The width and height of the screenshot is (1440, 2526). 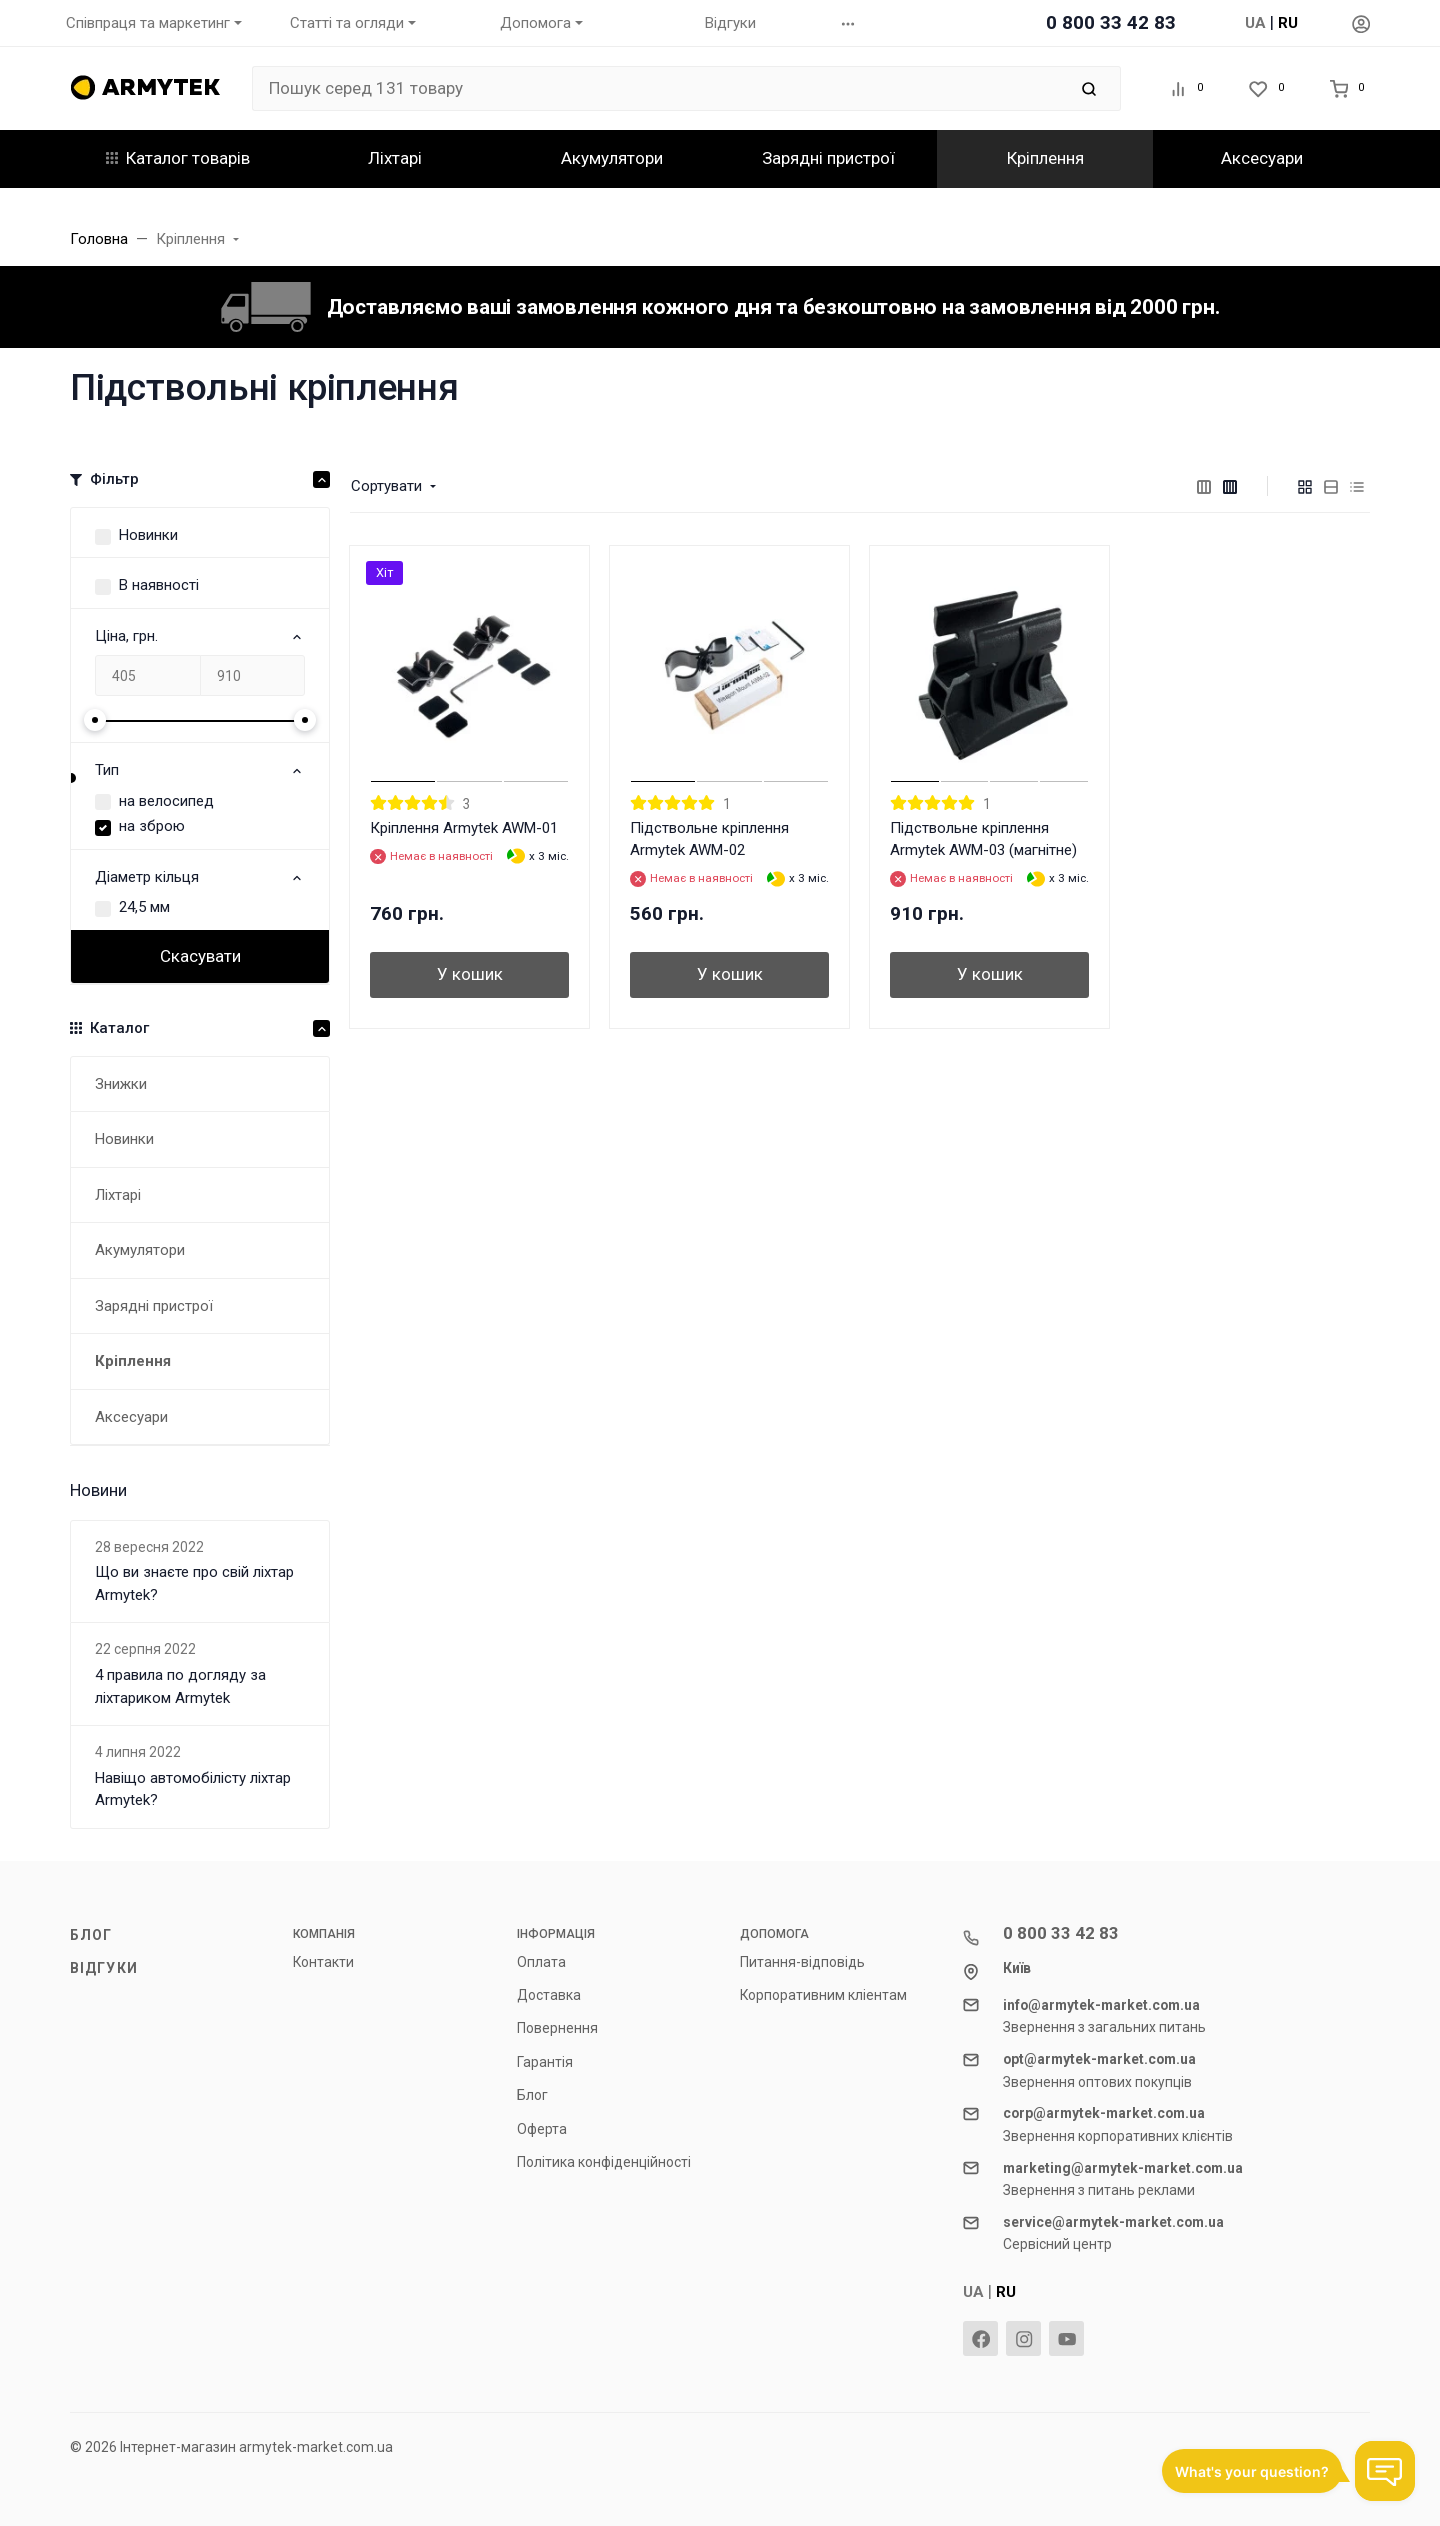 What do you see at coordinates (159, 585) in the screenshot?
I see `В наявності` at bounding box center [159, 585].